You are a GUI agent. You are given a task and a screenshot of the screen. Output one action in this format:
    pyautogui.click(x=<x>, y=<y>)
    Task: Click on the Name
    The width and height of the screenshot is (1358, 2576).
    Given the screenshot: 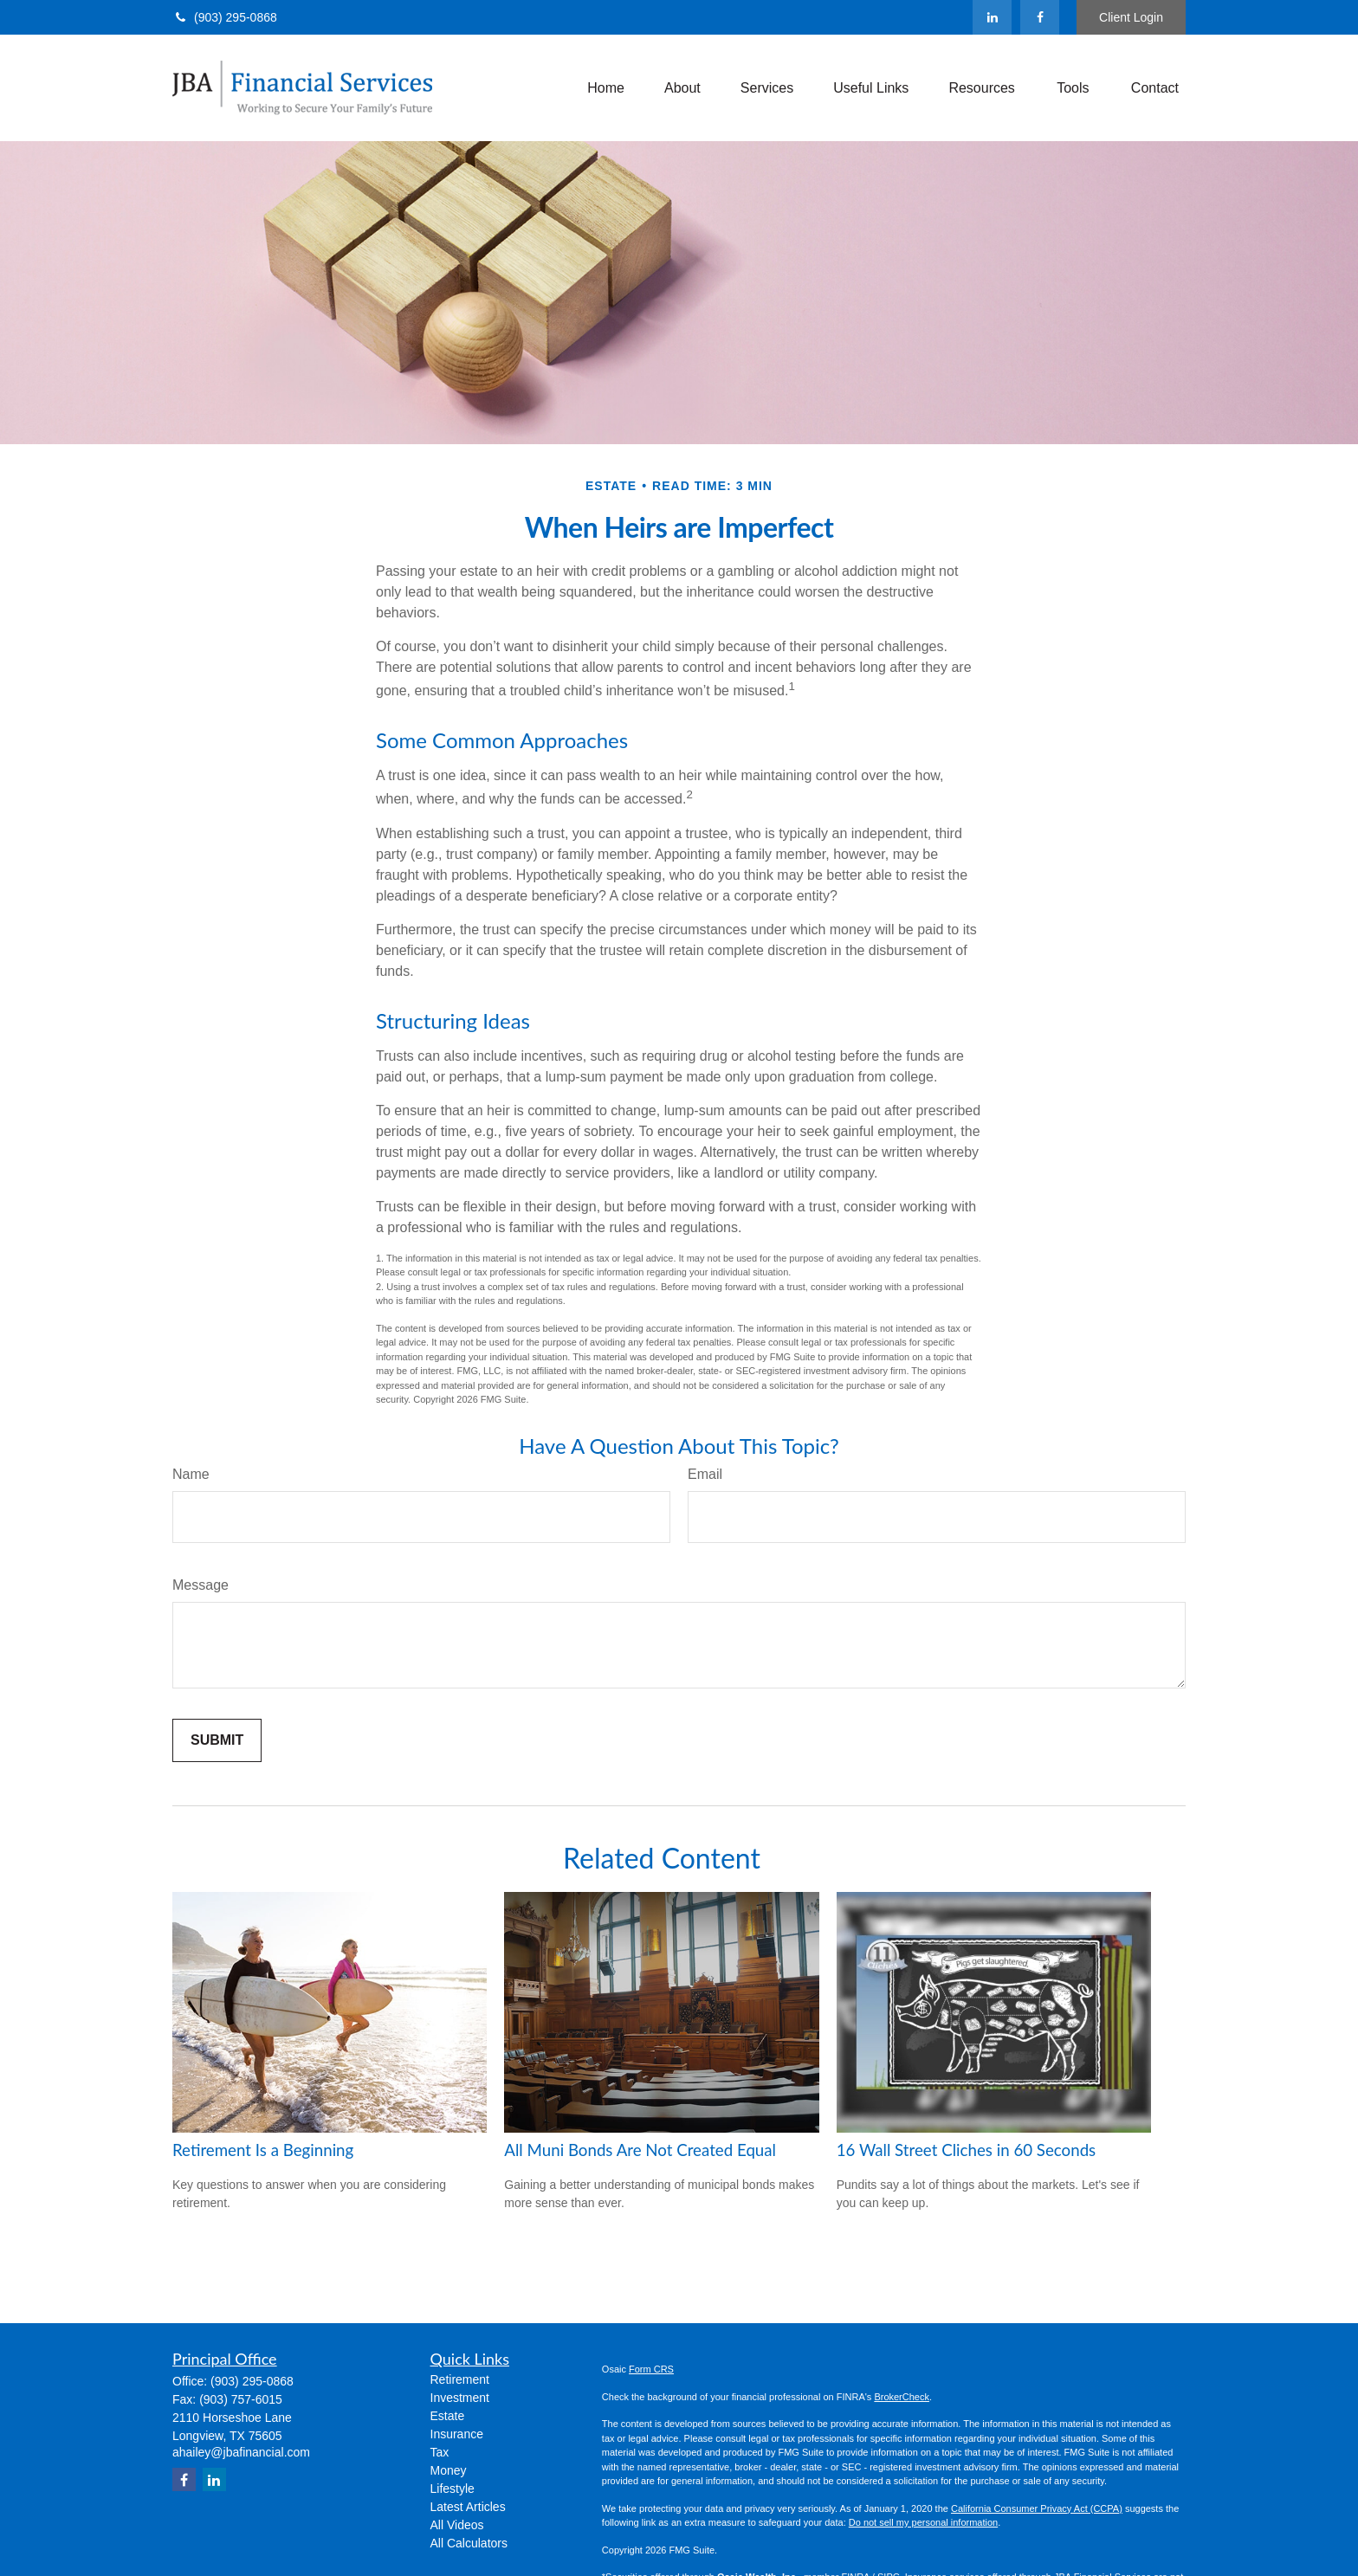 What is the action you would take?
    pyautogui.click(x=191, y=1474)
    